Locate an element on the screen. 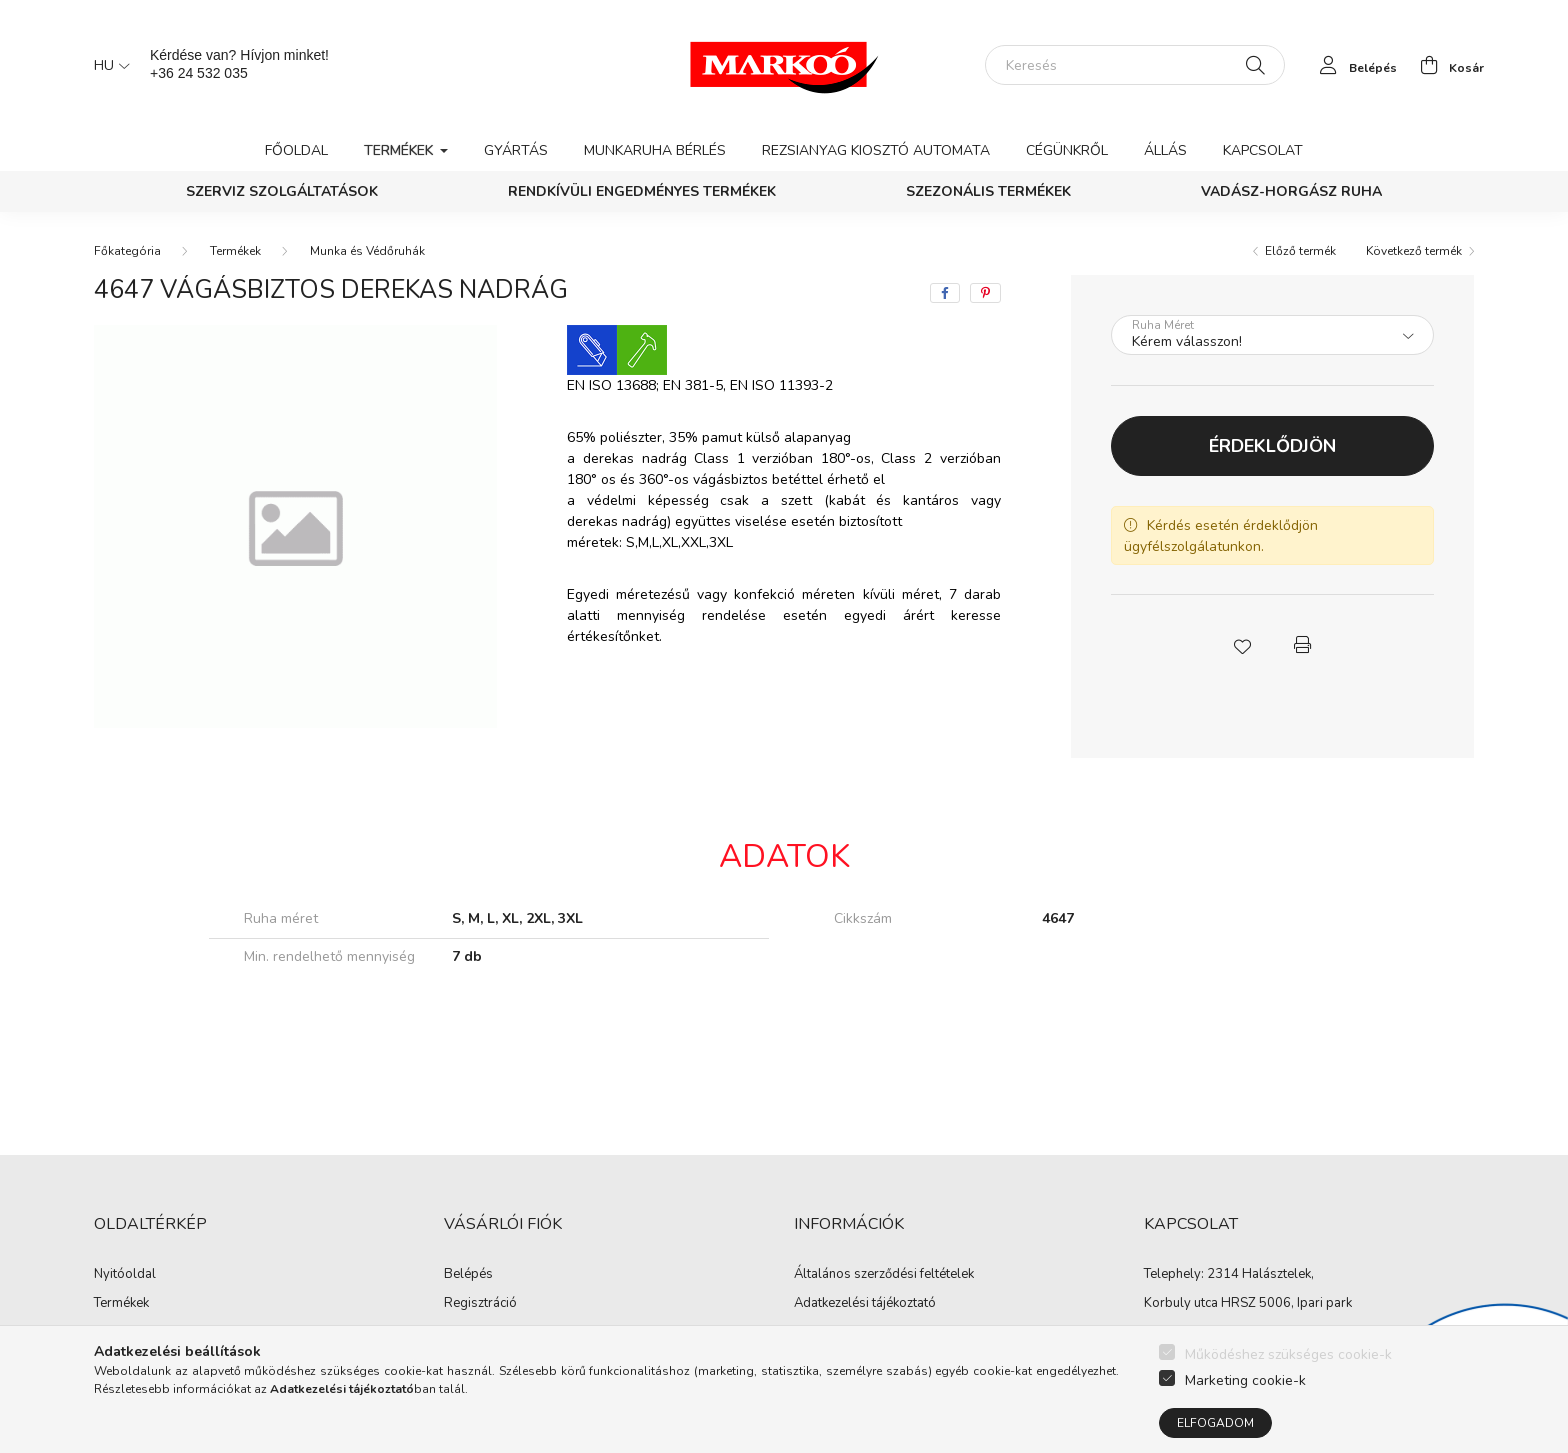  Munkaruha bérlés is located at coordinates (655, 150).